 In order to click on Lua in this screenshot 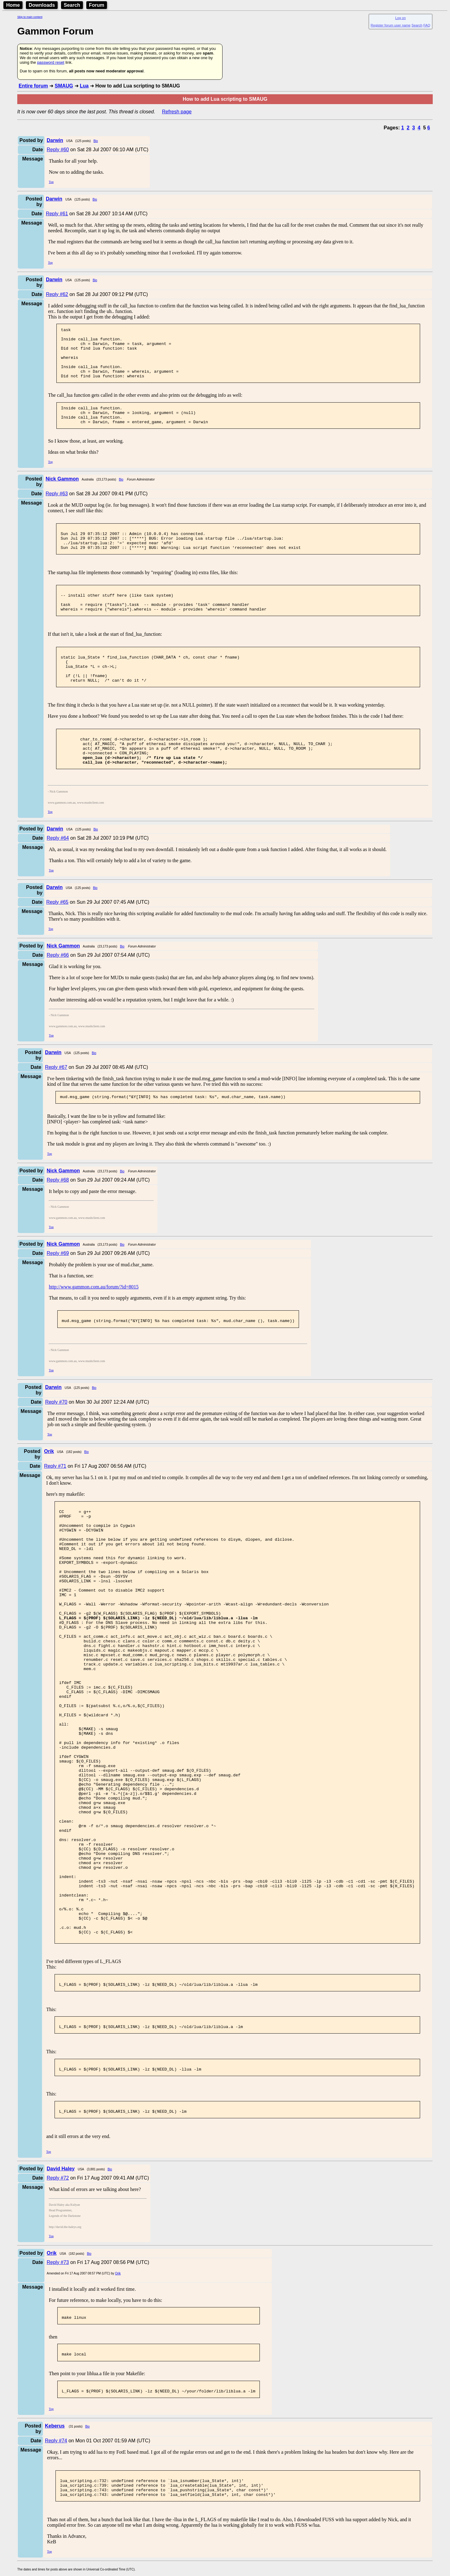, I will do `click(84, 85)`.